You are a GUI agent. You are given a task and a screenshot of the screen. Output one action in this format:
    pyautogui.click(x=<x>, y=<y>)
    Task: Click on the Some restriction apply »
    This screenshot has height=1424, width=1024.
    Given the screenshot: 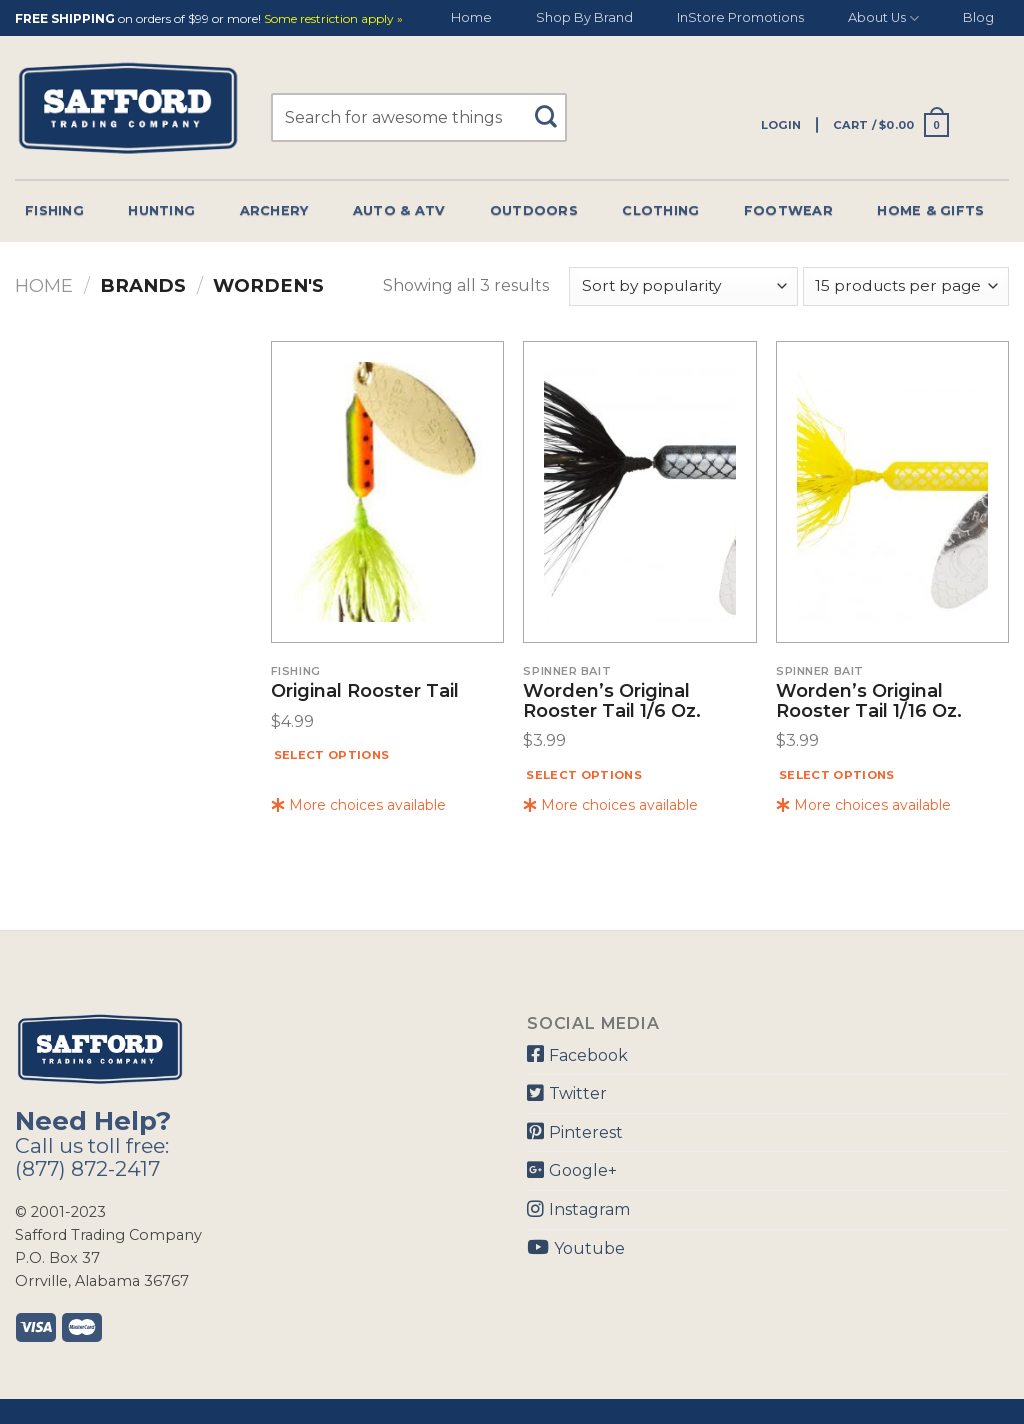 What is the action you would take?
    pyautogui.click(x=333, y=19)
    